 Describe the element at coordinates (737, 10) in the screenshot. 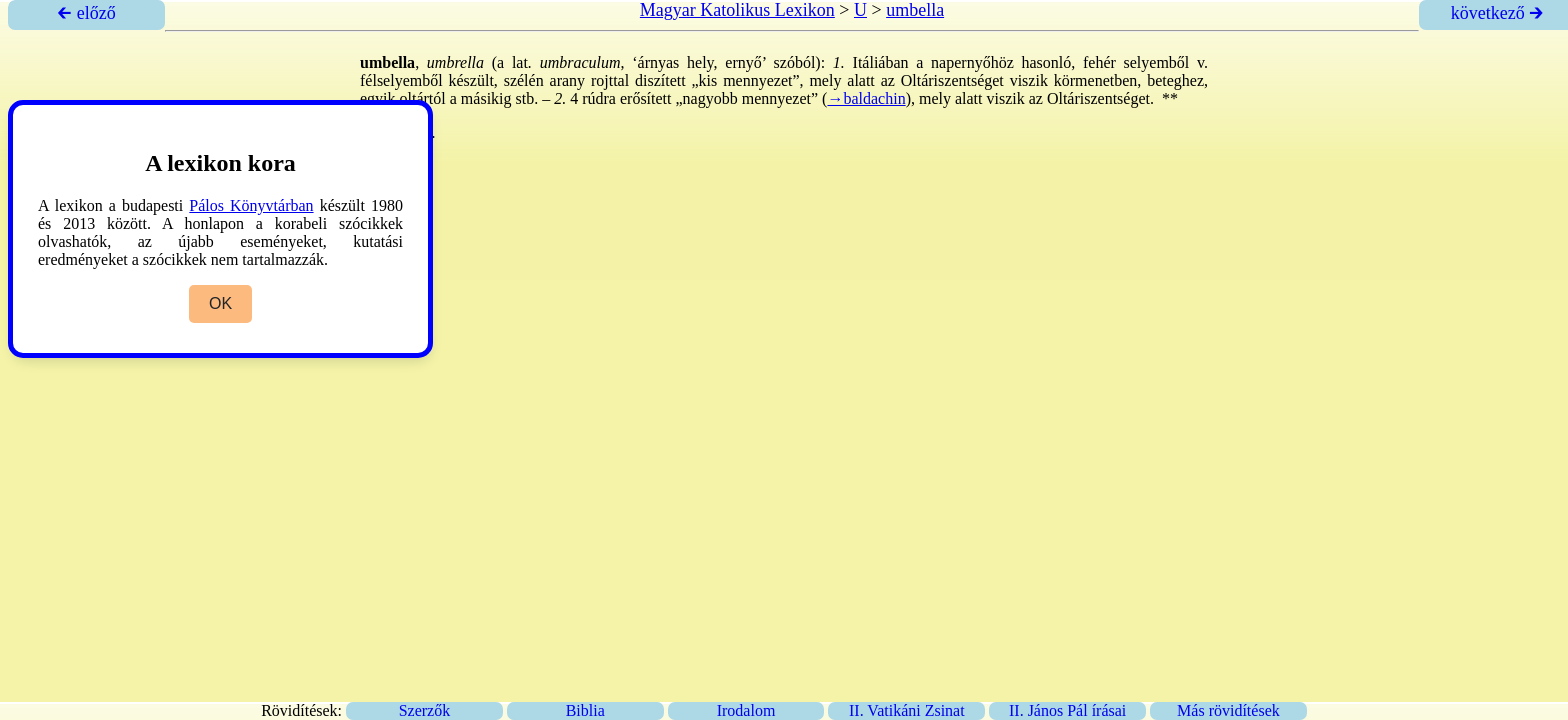

I see `Magyar Katolikus Lexikon` at that location.